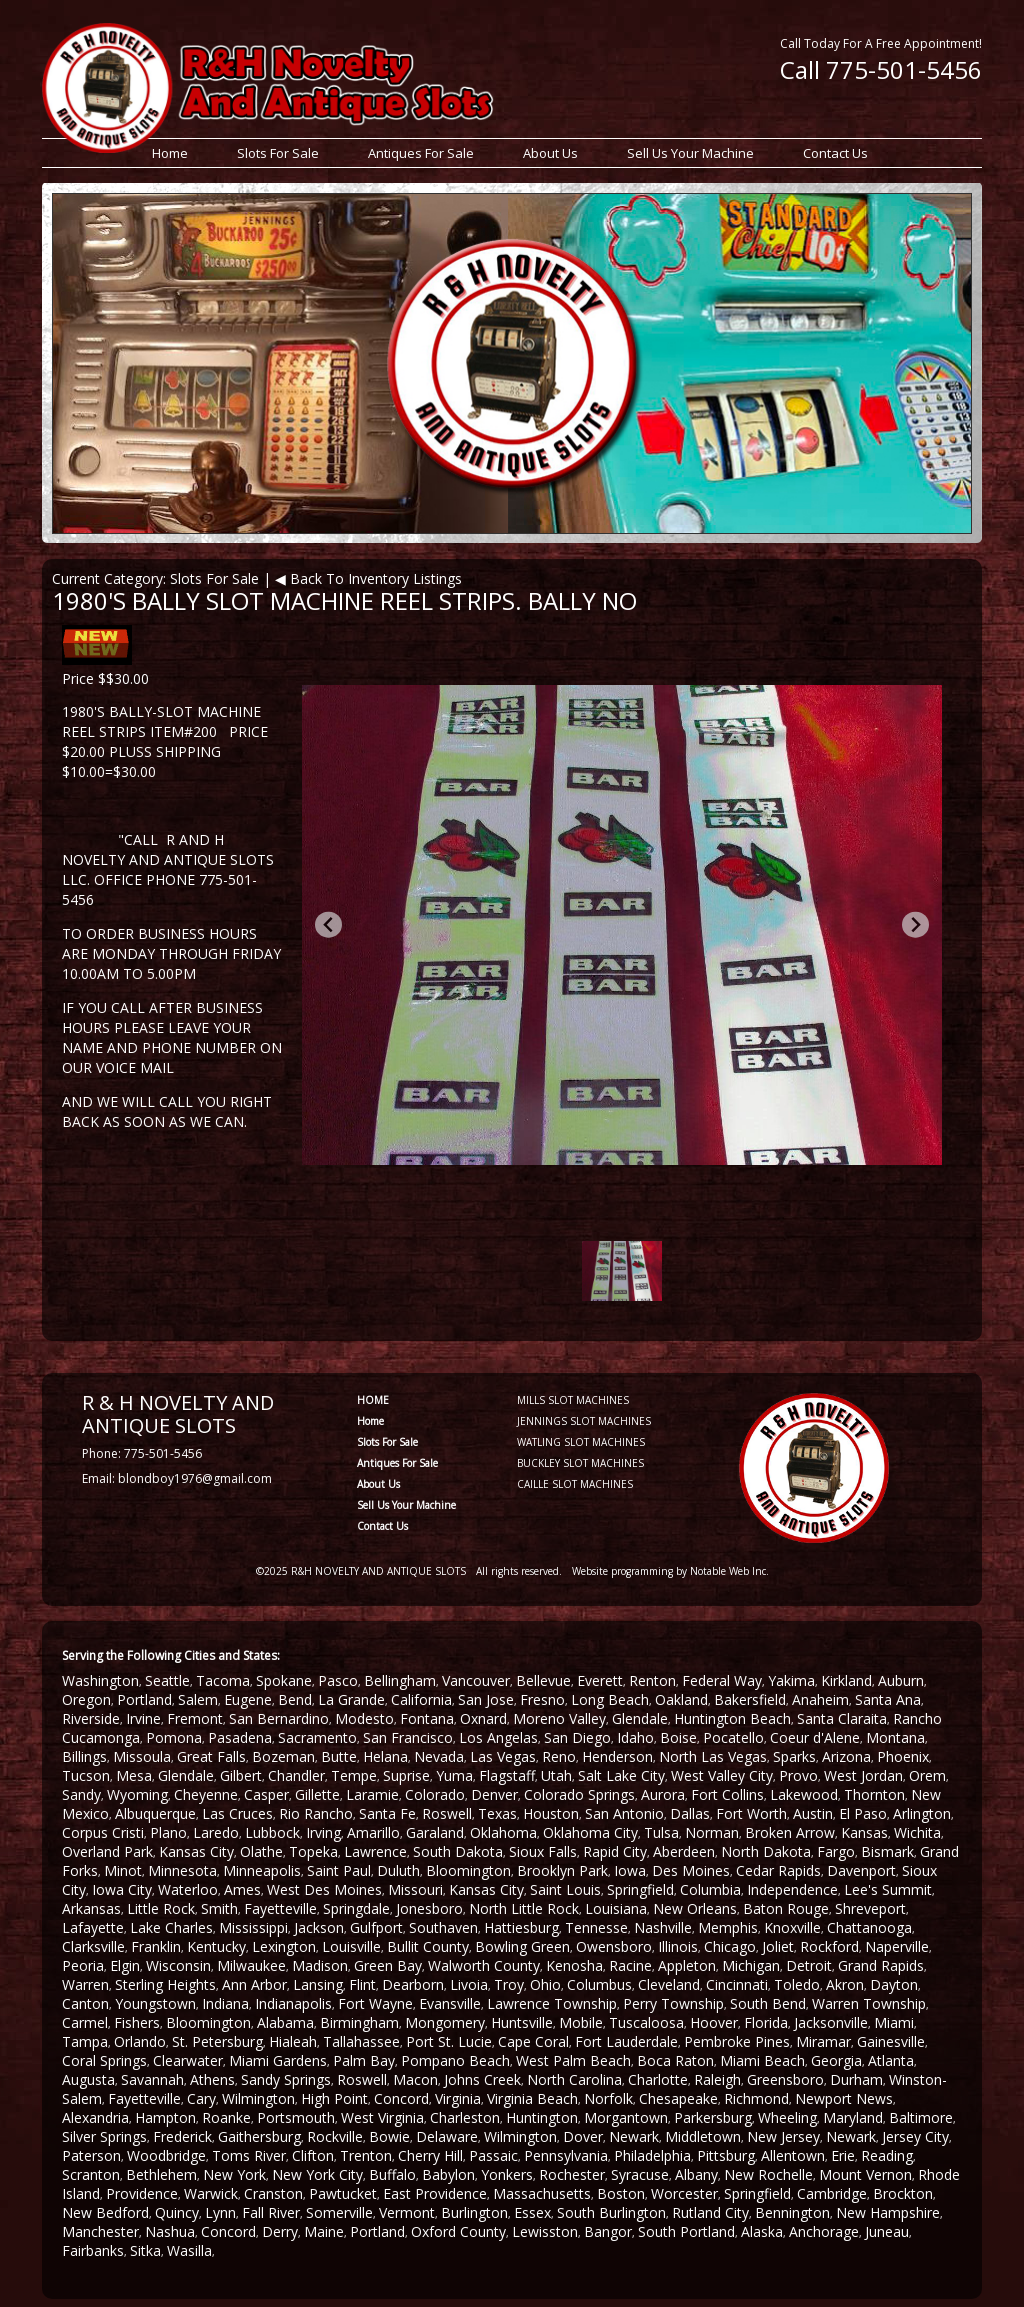 The image size is (1024, 2307). Describe the element at coordinates (242, 1889) in the screenshot. I see `Ames` at that location.